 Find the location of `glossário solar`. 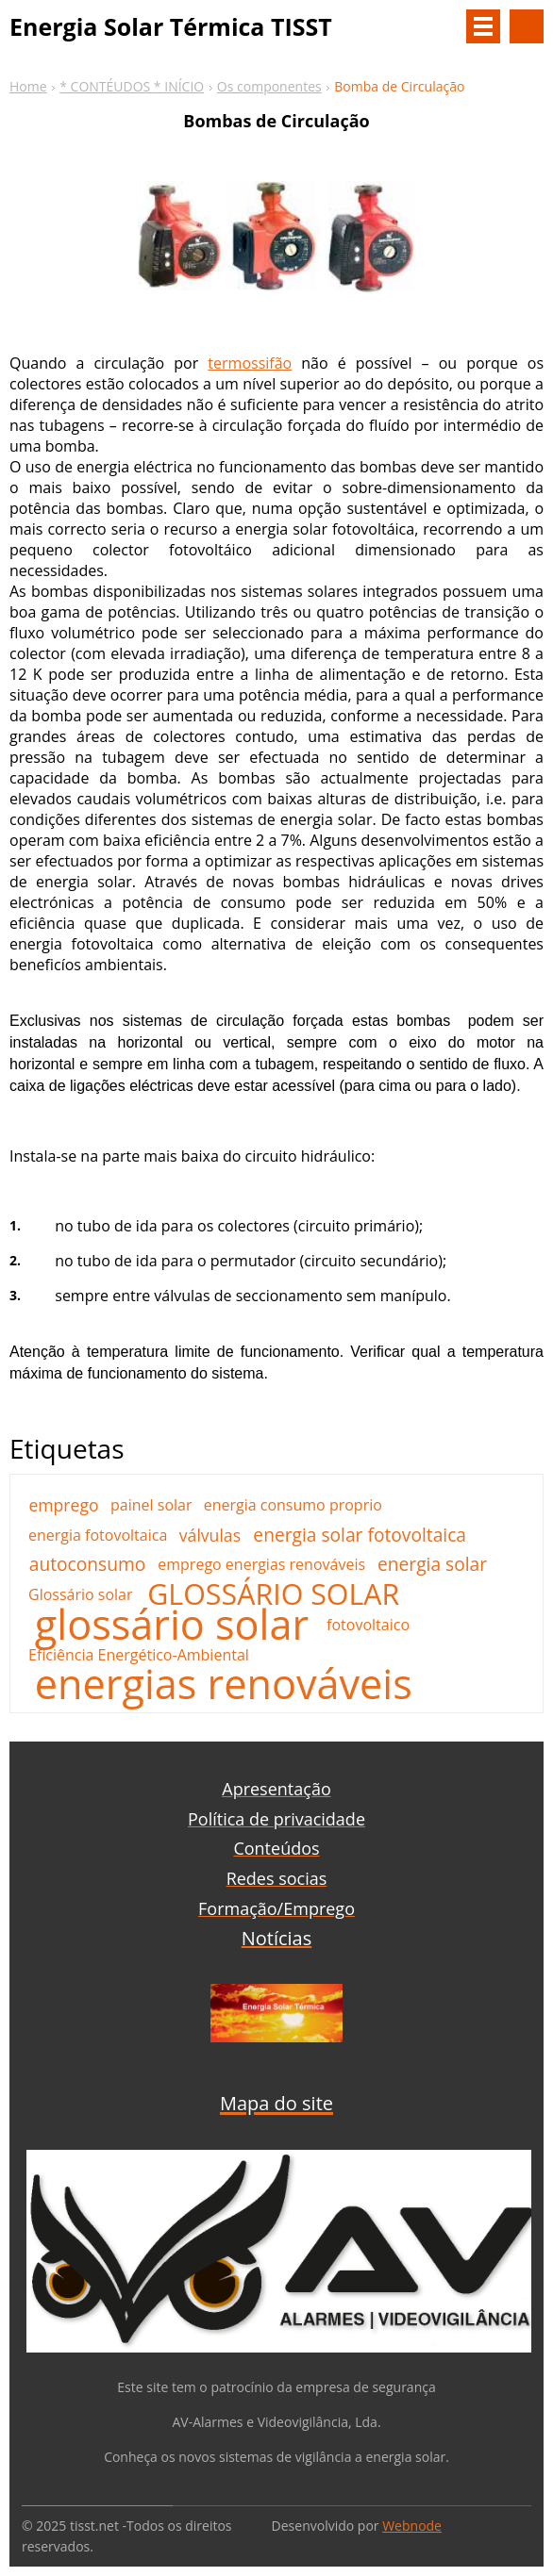

glossário solar is located at coordinates (172, 1624).